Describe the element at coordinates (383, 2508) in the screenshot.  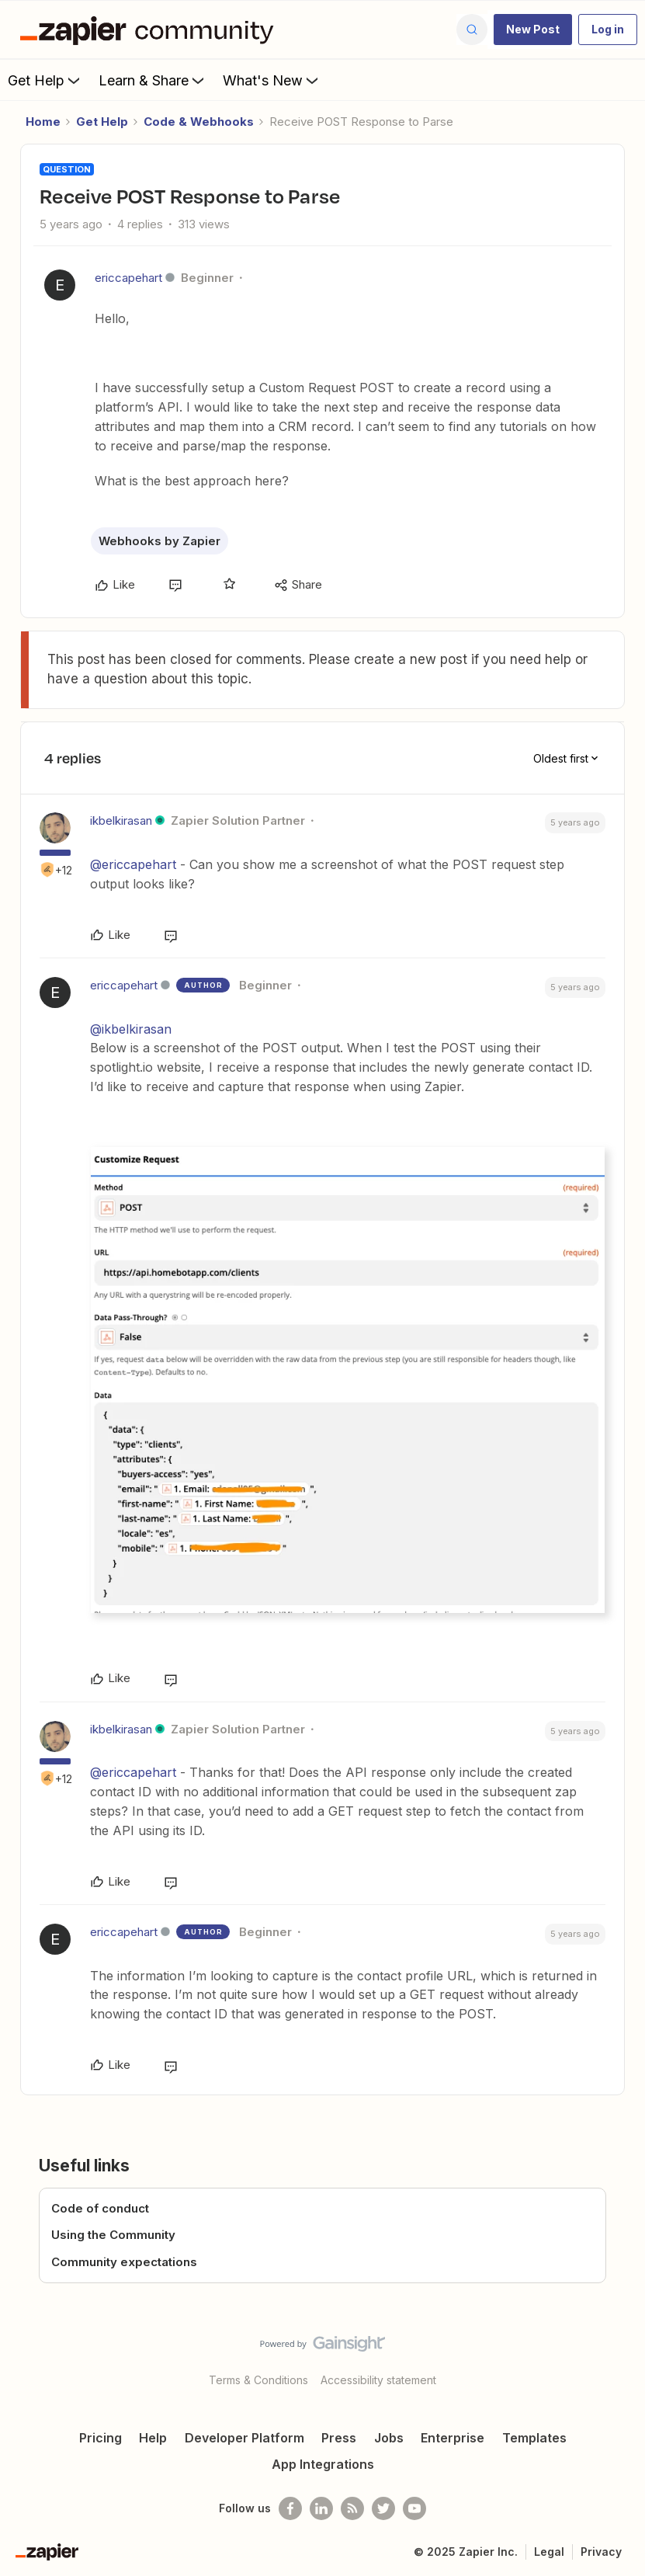
I see `[Follow @zapier on Twitter]` at that location.